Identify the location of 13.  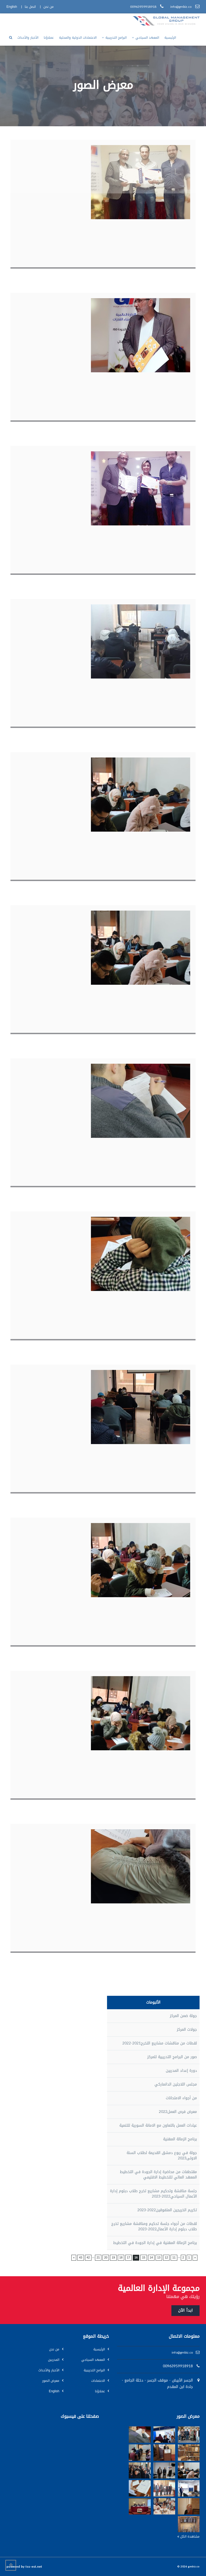
(158, 2257).